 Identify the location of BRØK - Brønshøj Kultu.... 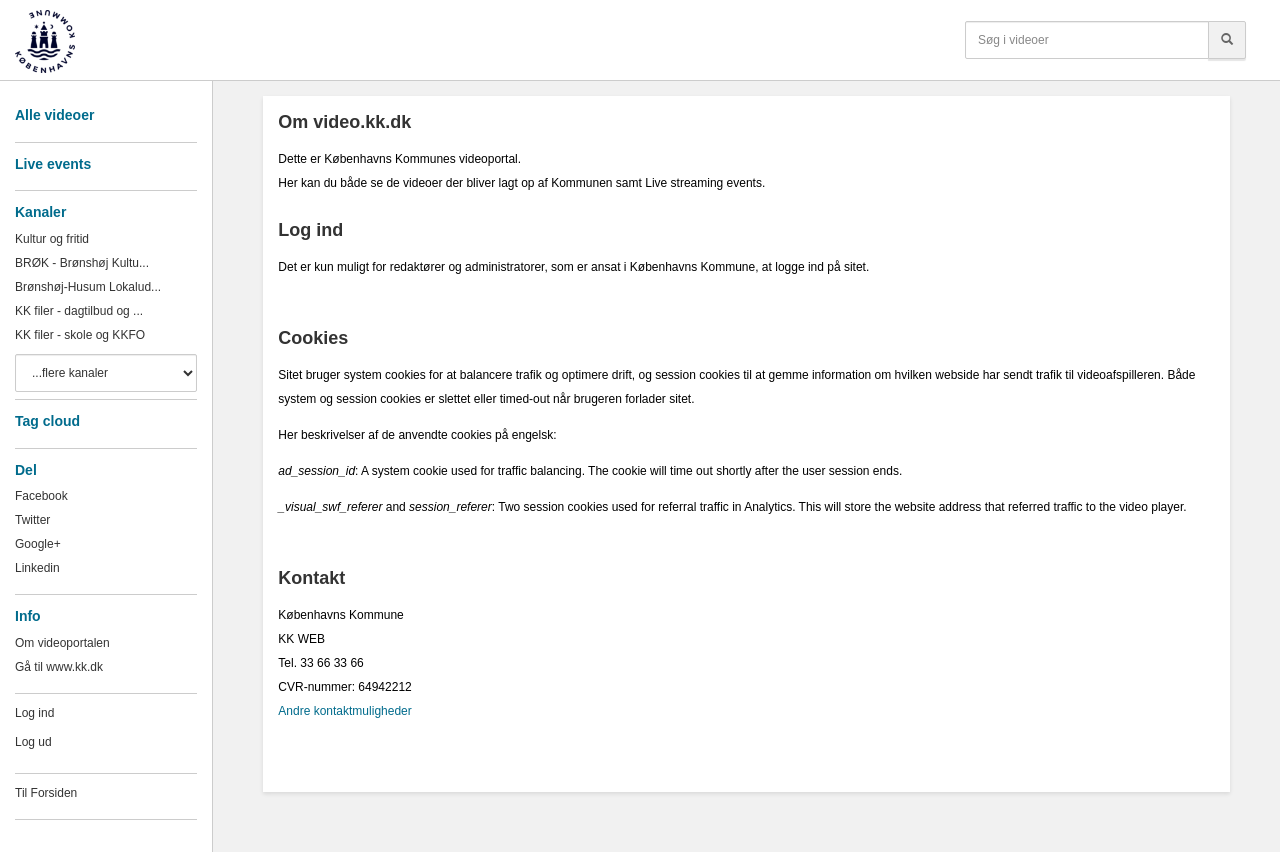
(82, 263).